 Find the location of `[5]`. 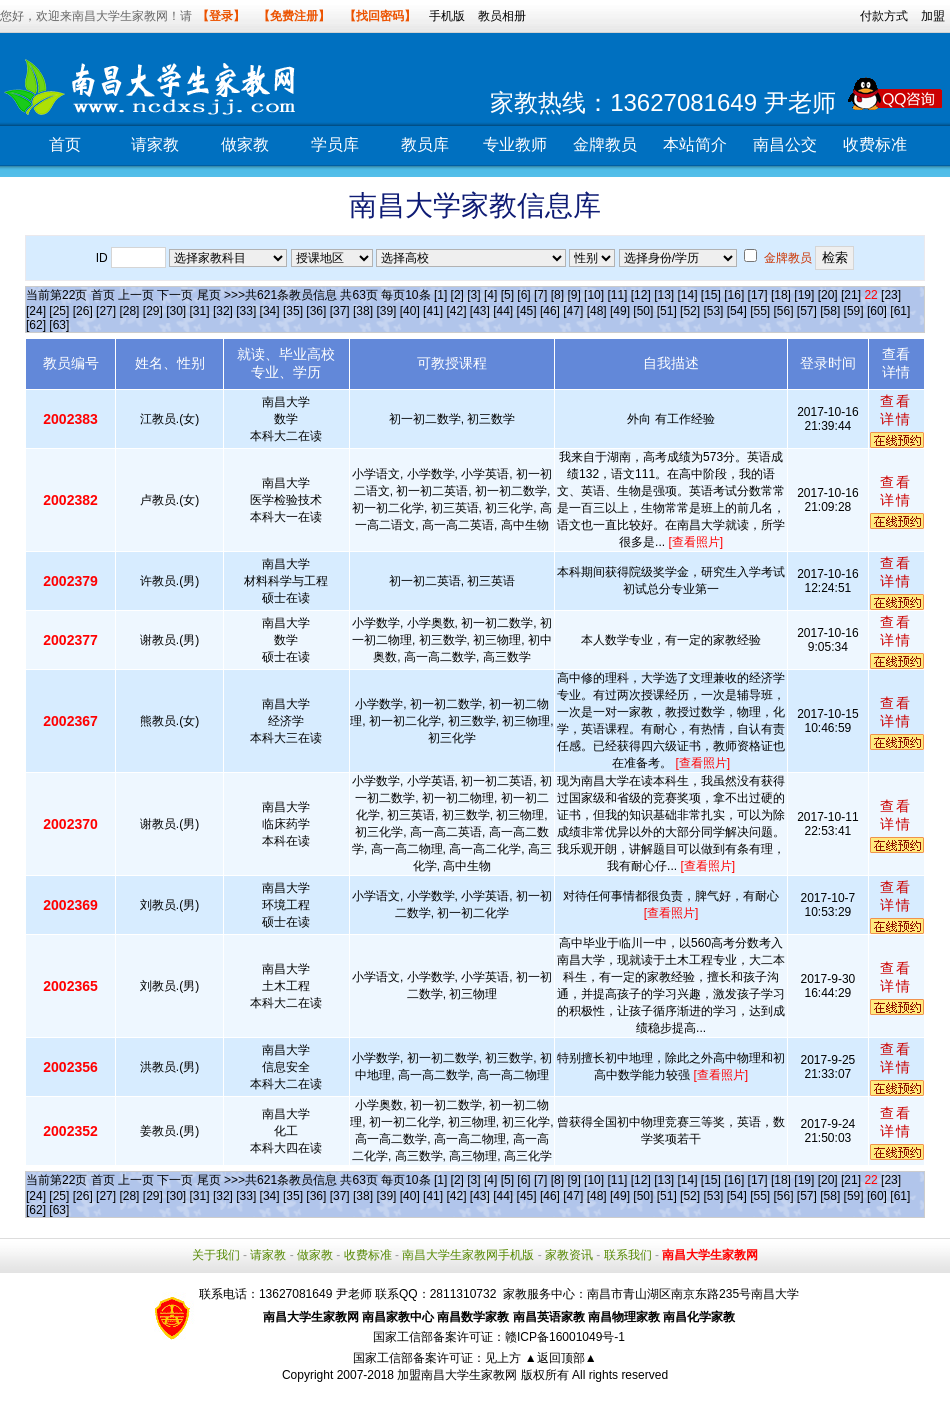

[5] is located at coordinates (507, 295).